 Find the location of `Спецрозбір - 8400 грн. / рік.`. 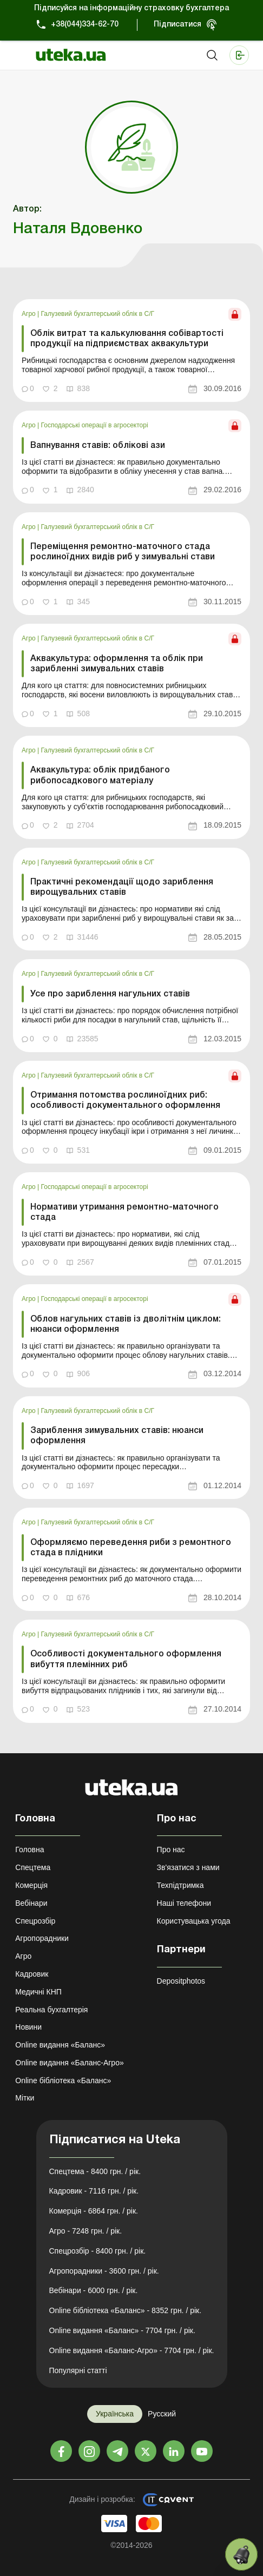

Спецрозбір - 8400 грн. / рік. is located at coordinates (97, 2251).